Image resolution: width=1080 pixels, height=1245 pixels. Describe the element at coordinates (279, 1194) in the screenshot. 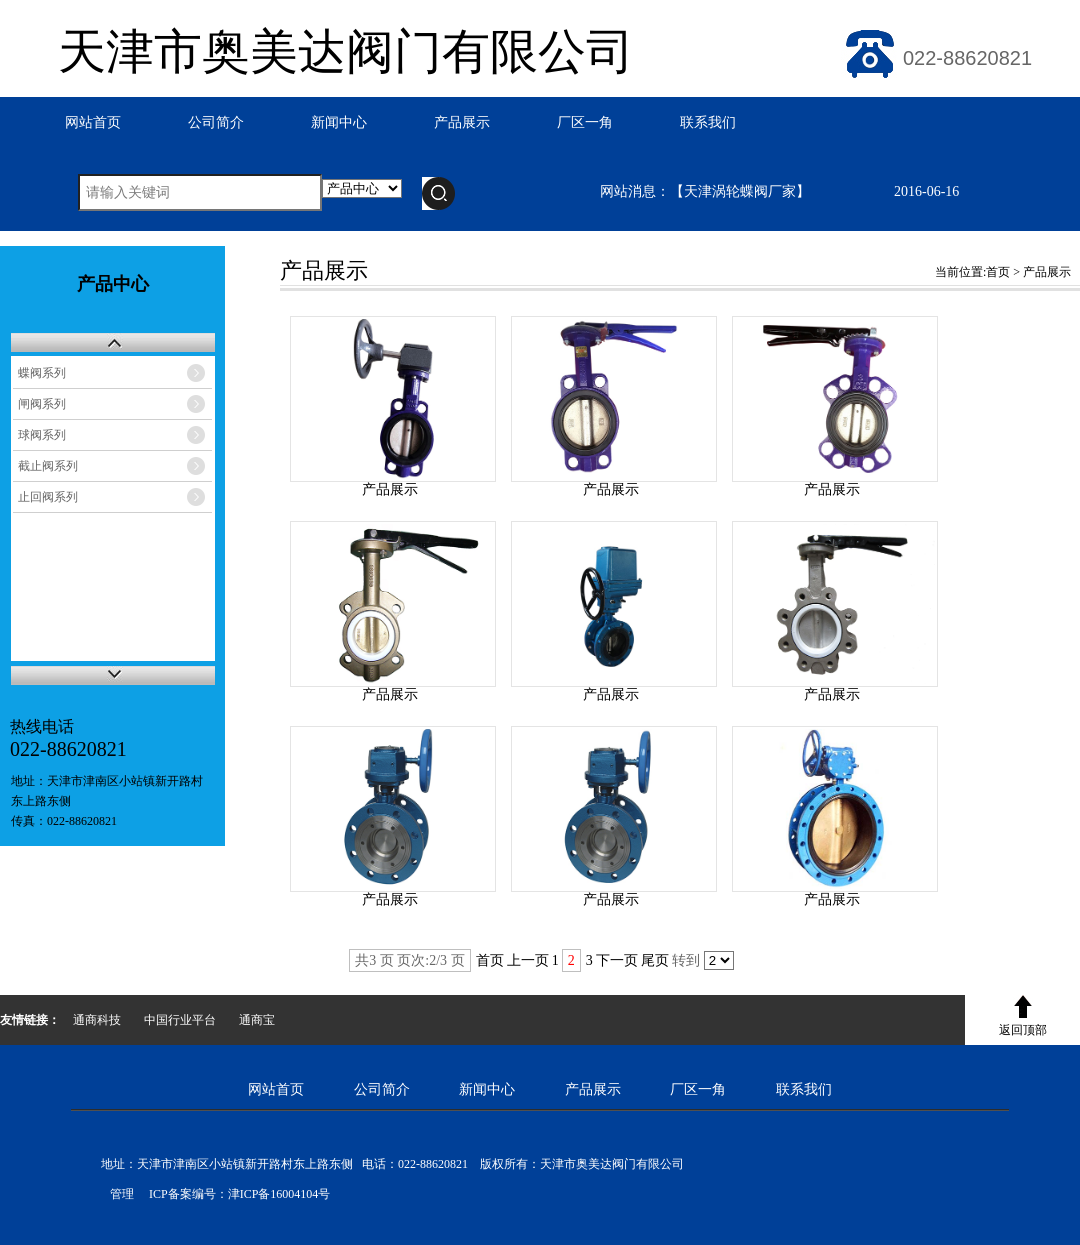

I see `津ICP备16004104号` at that location.